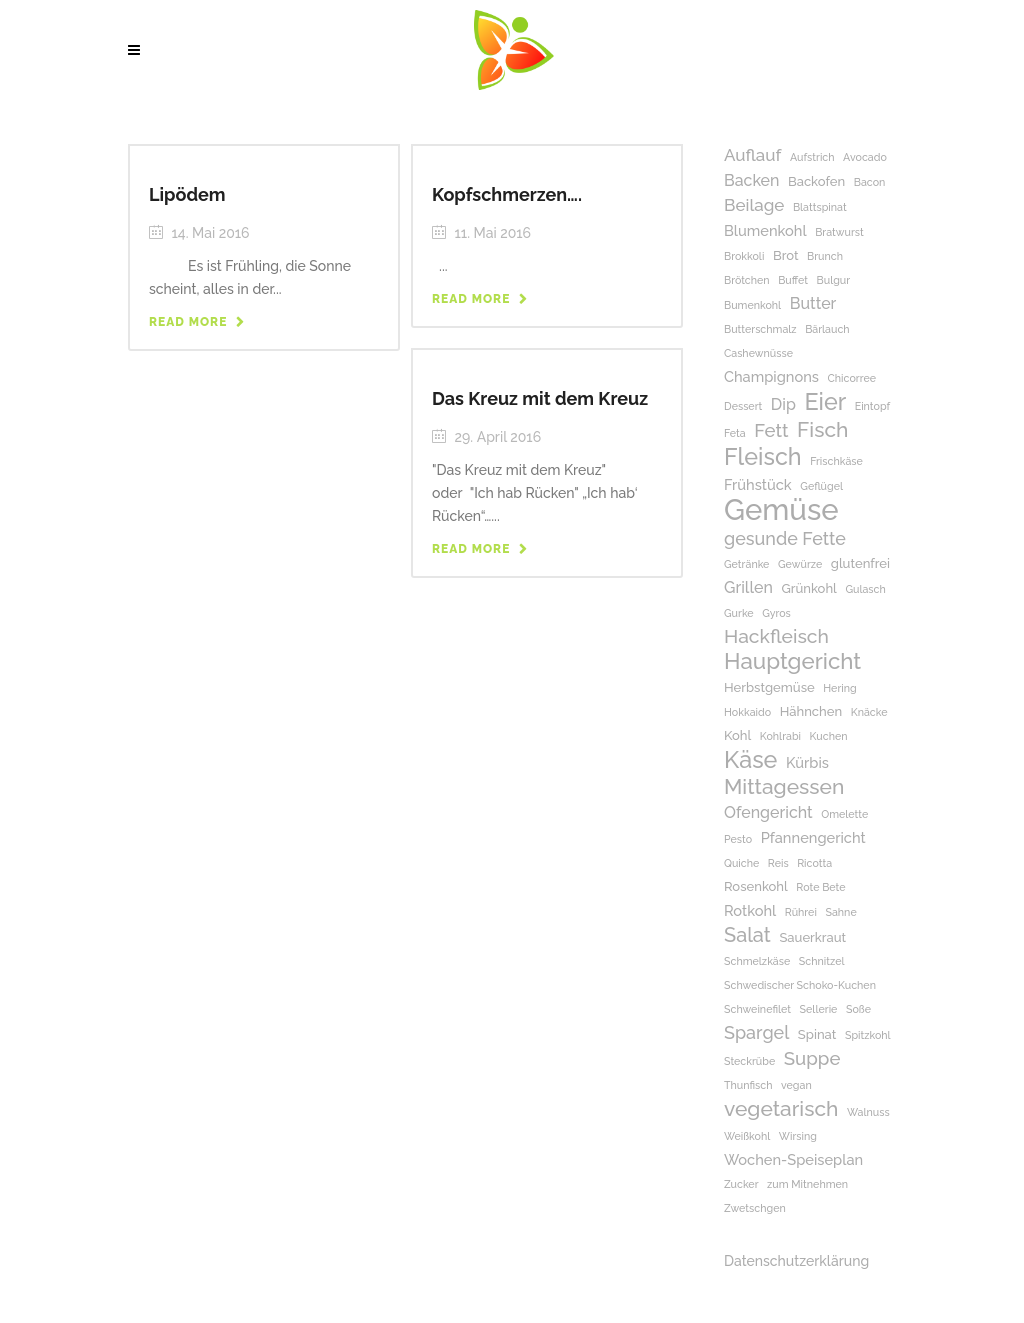 The image size is (1024, 1323). I want to click on Auflauf [Auflauf (5 Einträge)], so click(752, 155).